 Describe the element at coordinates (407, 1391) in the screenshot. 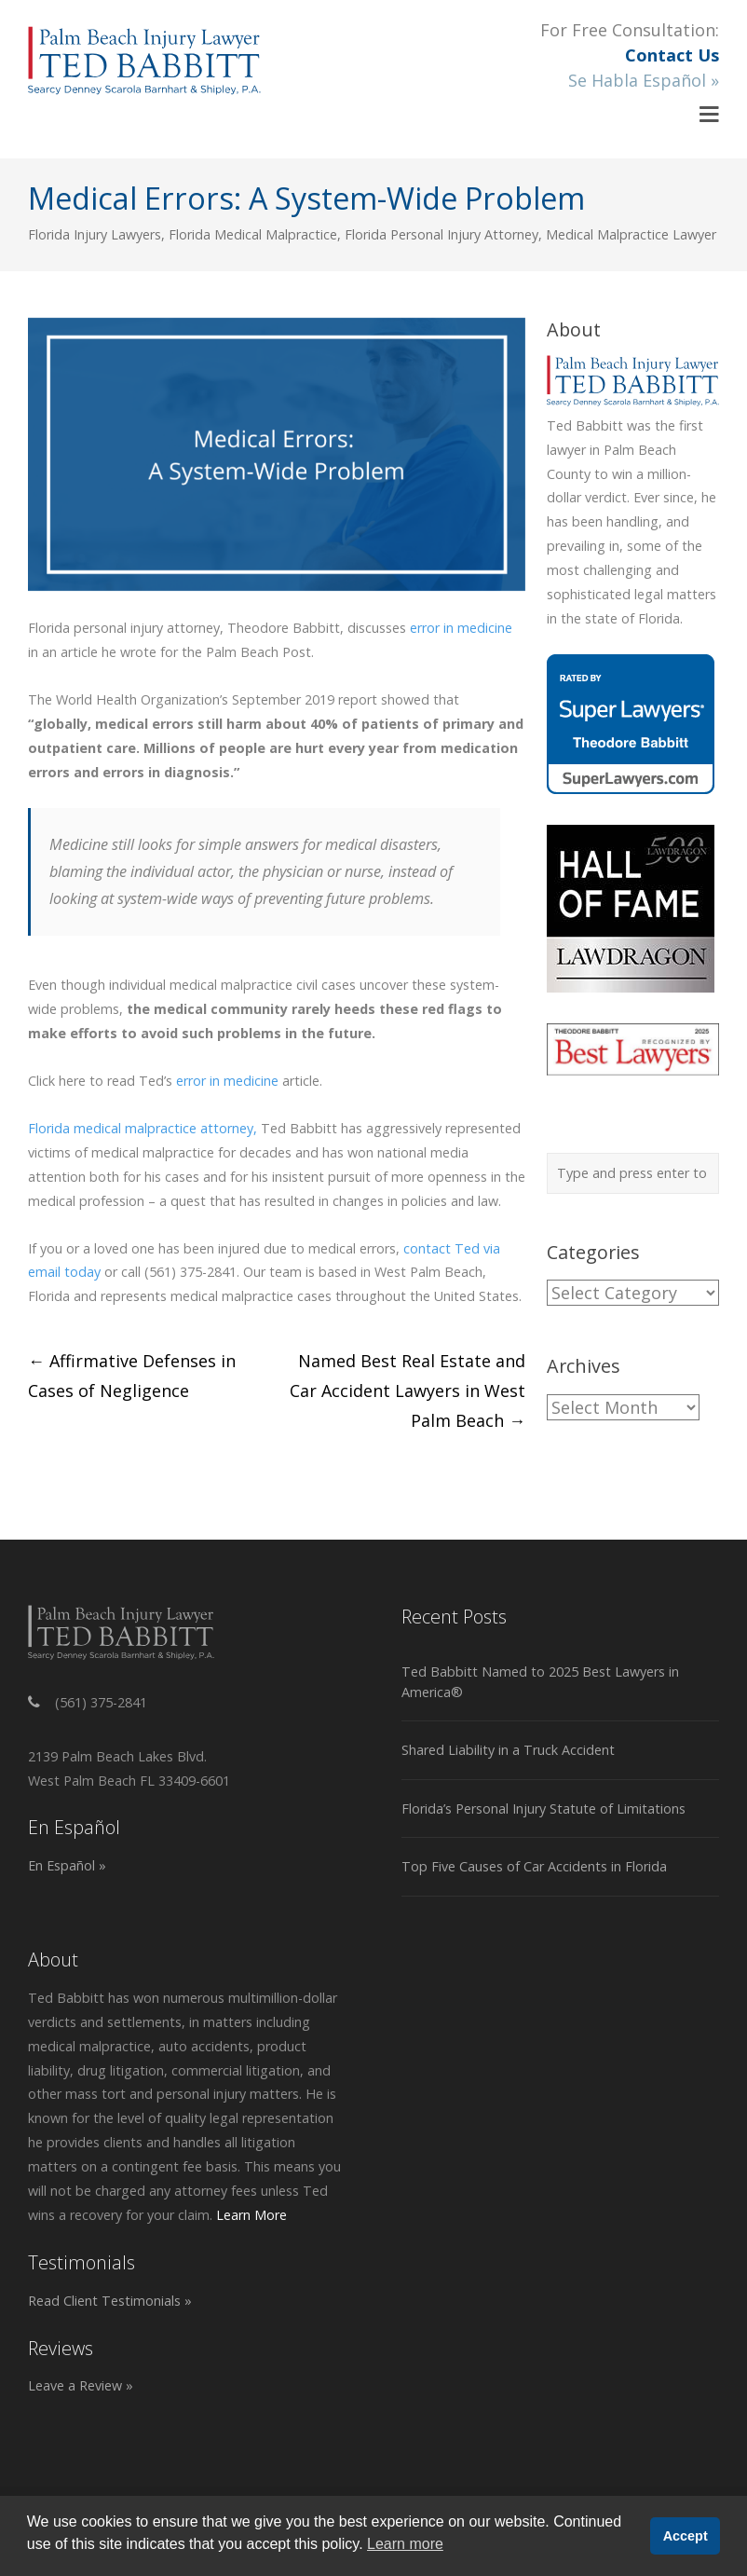

I see `Named Best Real Estate and Car Accident Lawyers in West Palm Beach` at that location.